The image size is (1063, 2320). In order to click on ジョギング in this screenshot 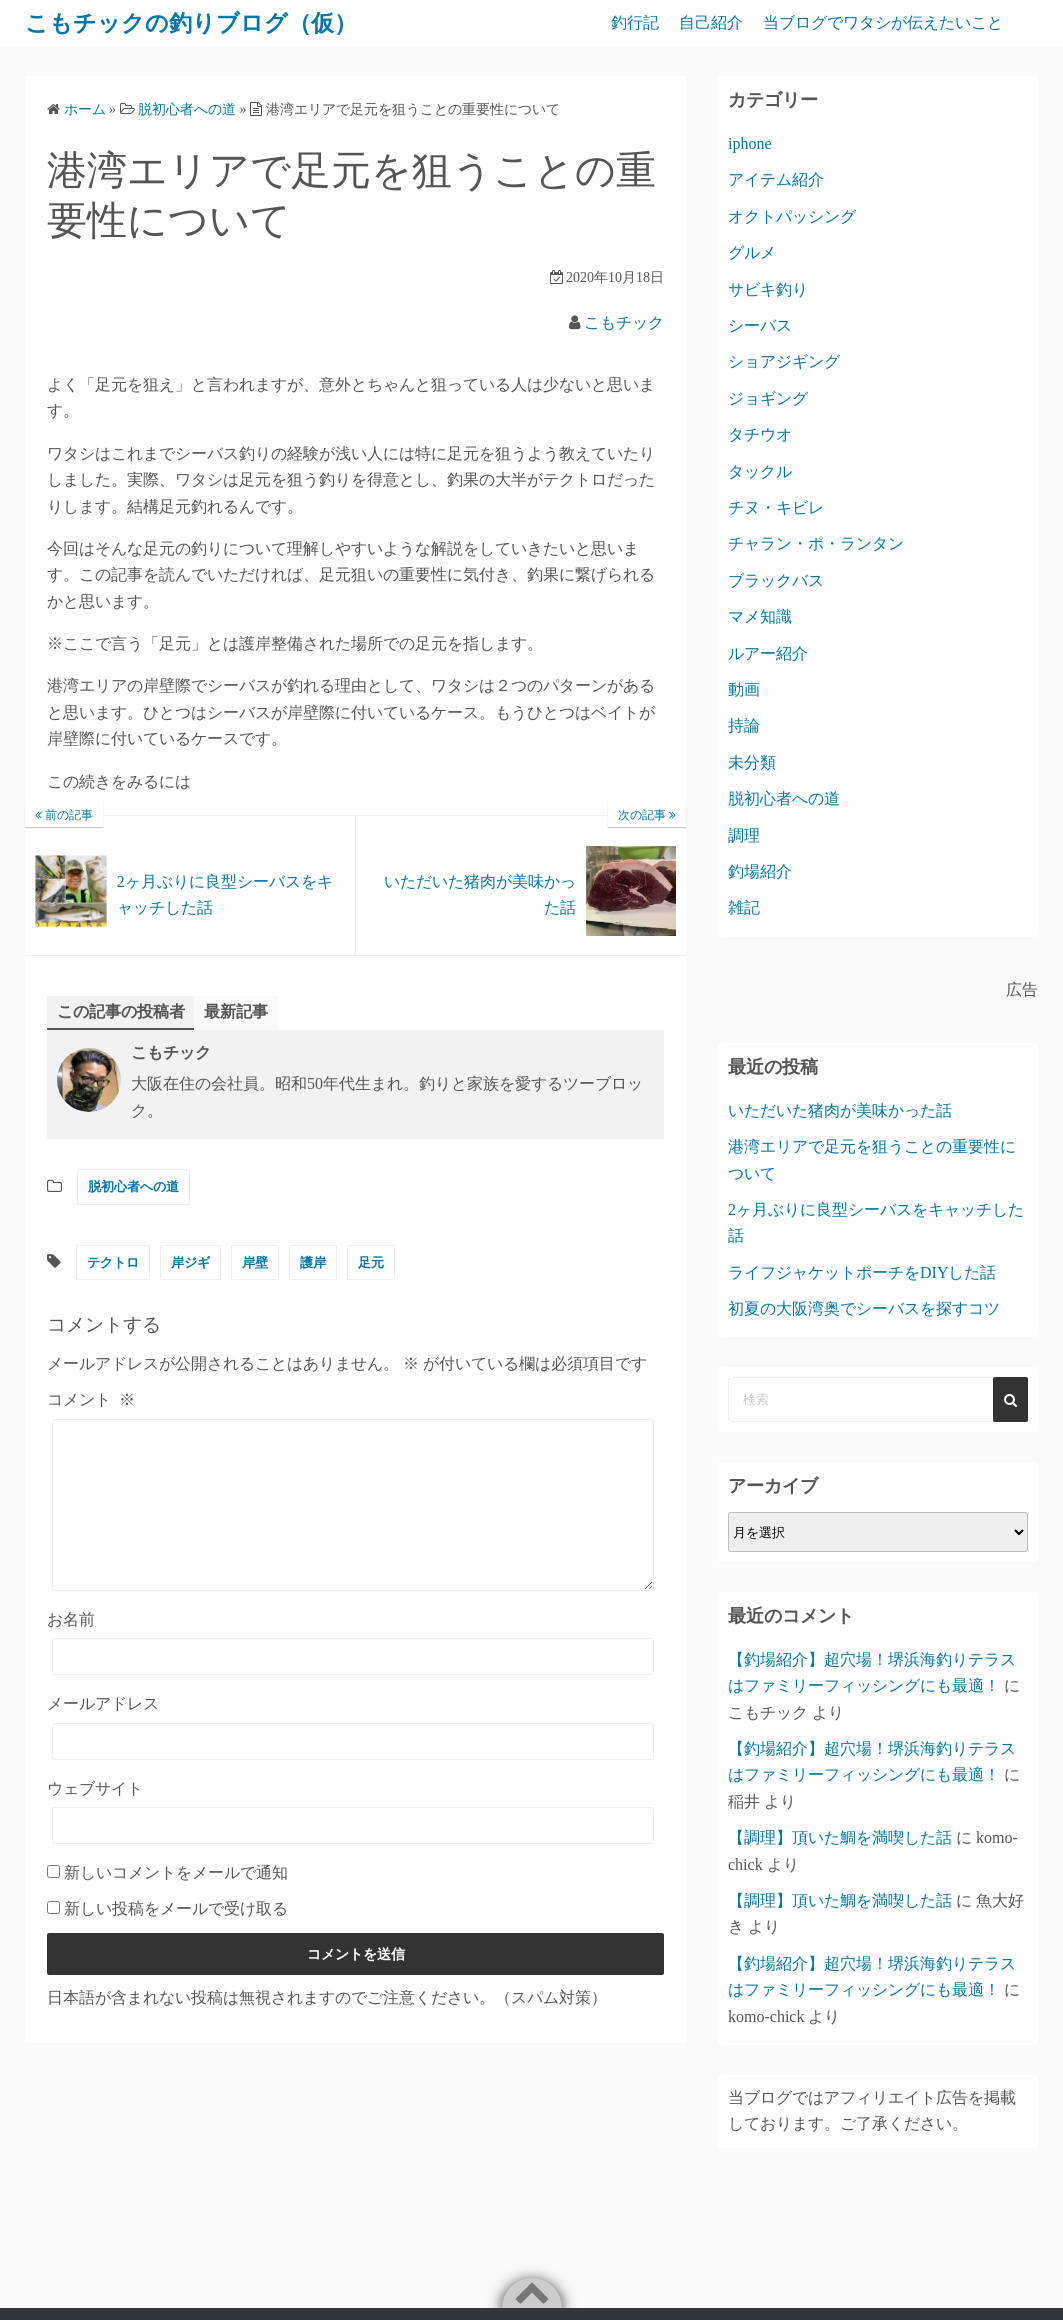, I will do `click(768, 398)`.